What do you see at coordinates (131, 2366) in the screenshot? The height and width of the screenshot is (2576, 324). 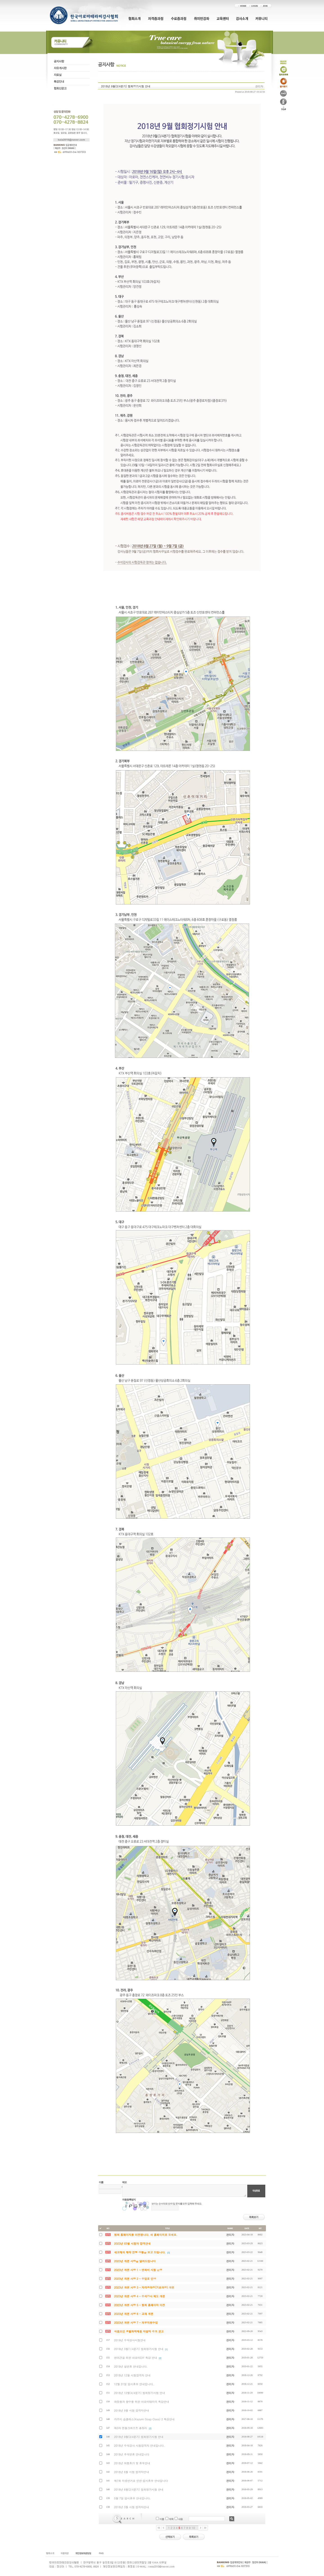 I see `2019년 설연휴 안내입니다.` at bounding box center [131, 2366].